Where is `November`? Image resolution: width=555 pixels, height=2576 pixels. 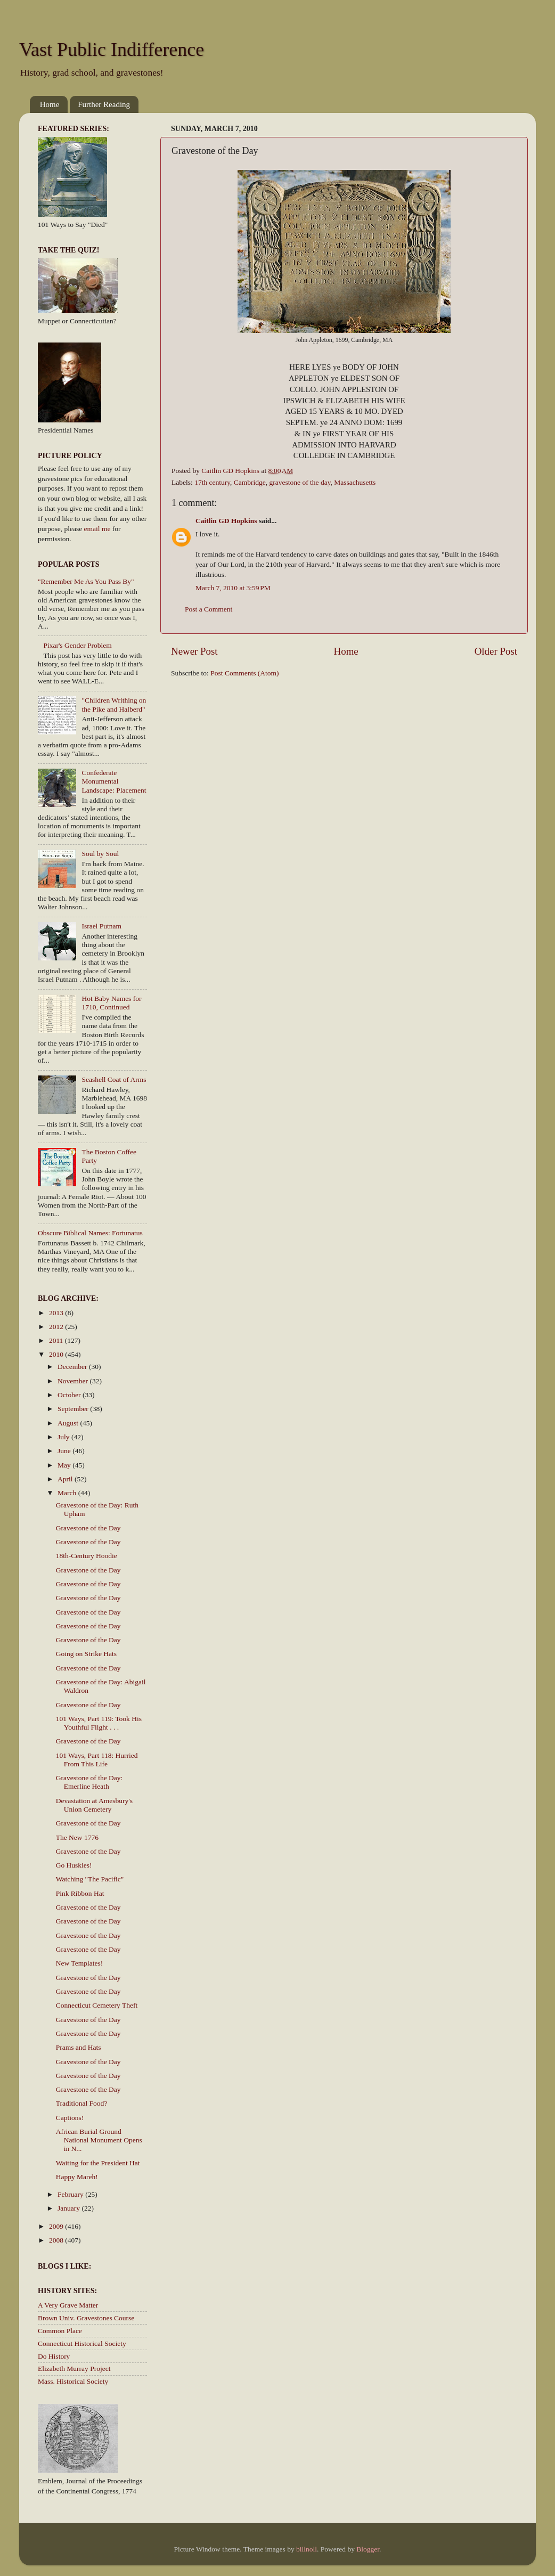 November is located at coordinates (73, 1381).